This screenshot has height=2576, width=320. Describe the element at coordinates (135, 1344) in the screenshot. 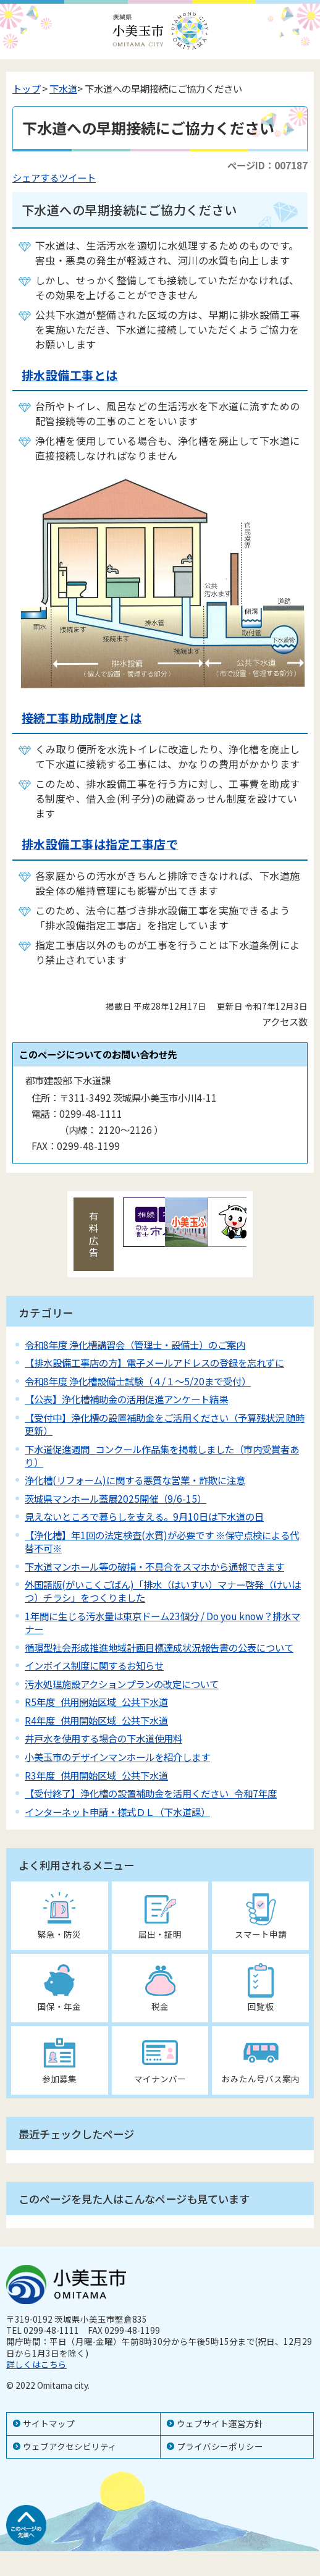

I see `令和8年度 浄化槽講習会（管理士・設備士）のご案内` at that location.